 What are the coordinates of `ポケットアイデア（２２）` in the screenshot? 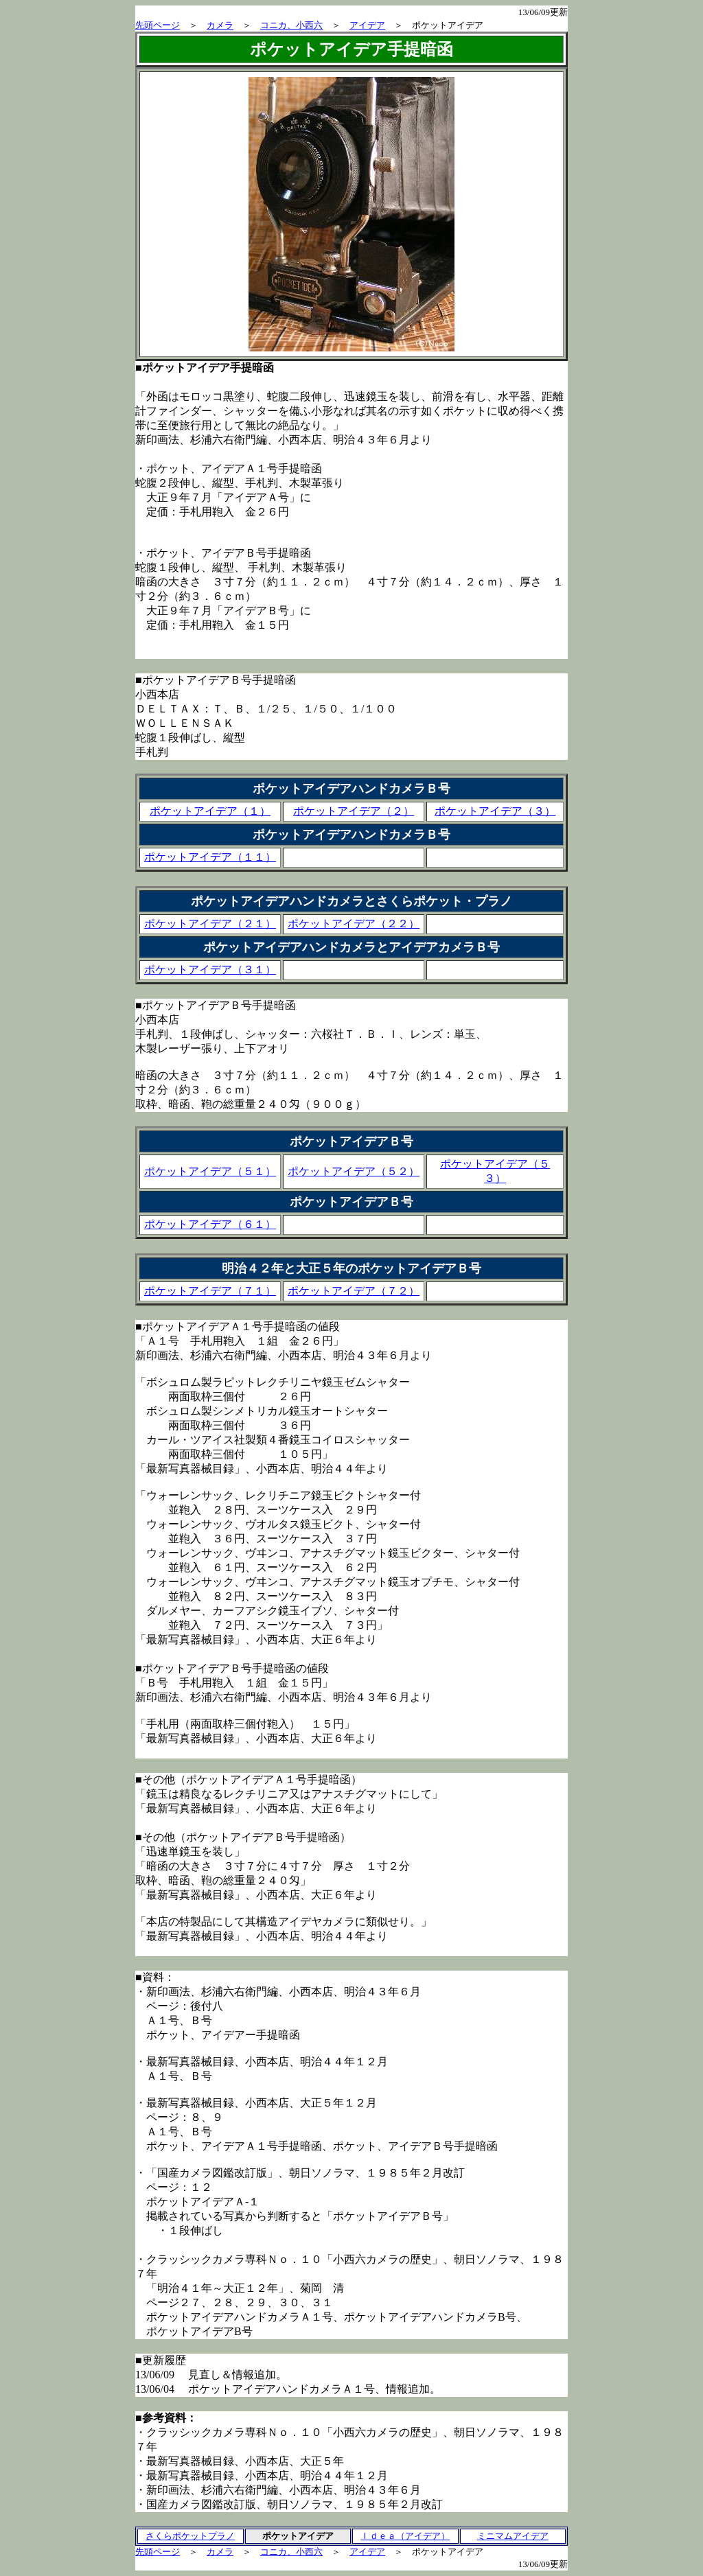 It's located at (353, 923).